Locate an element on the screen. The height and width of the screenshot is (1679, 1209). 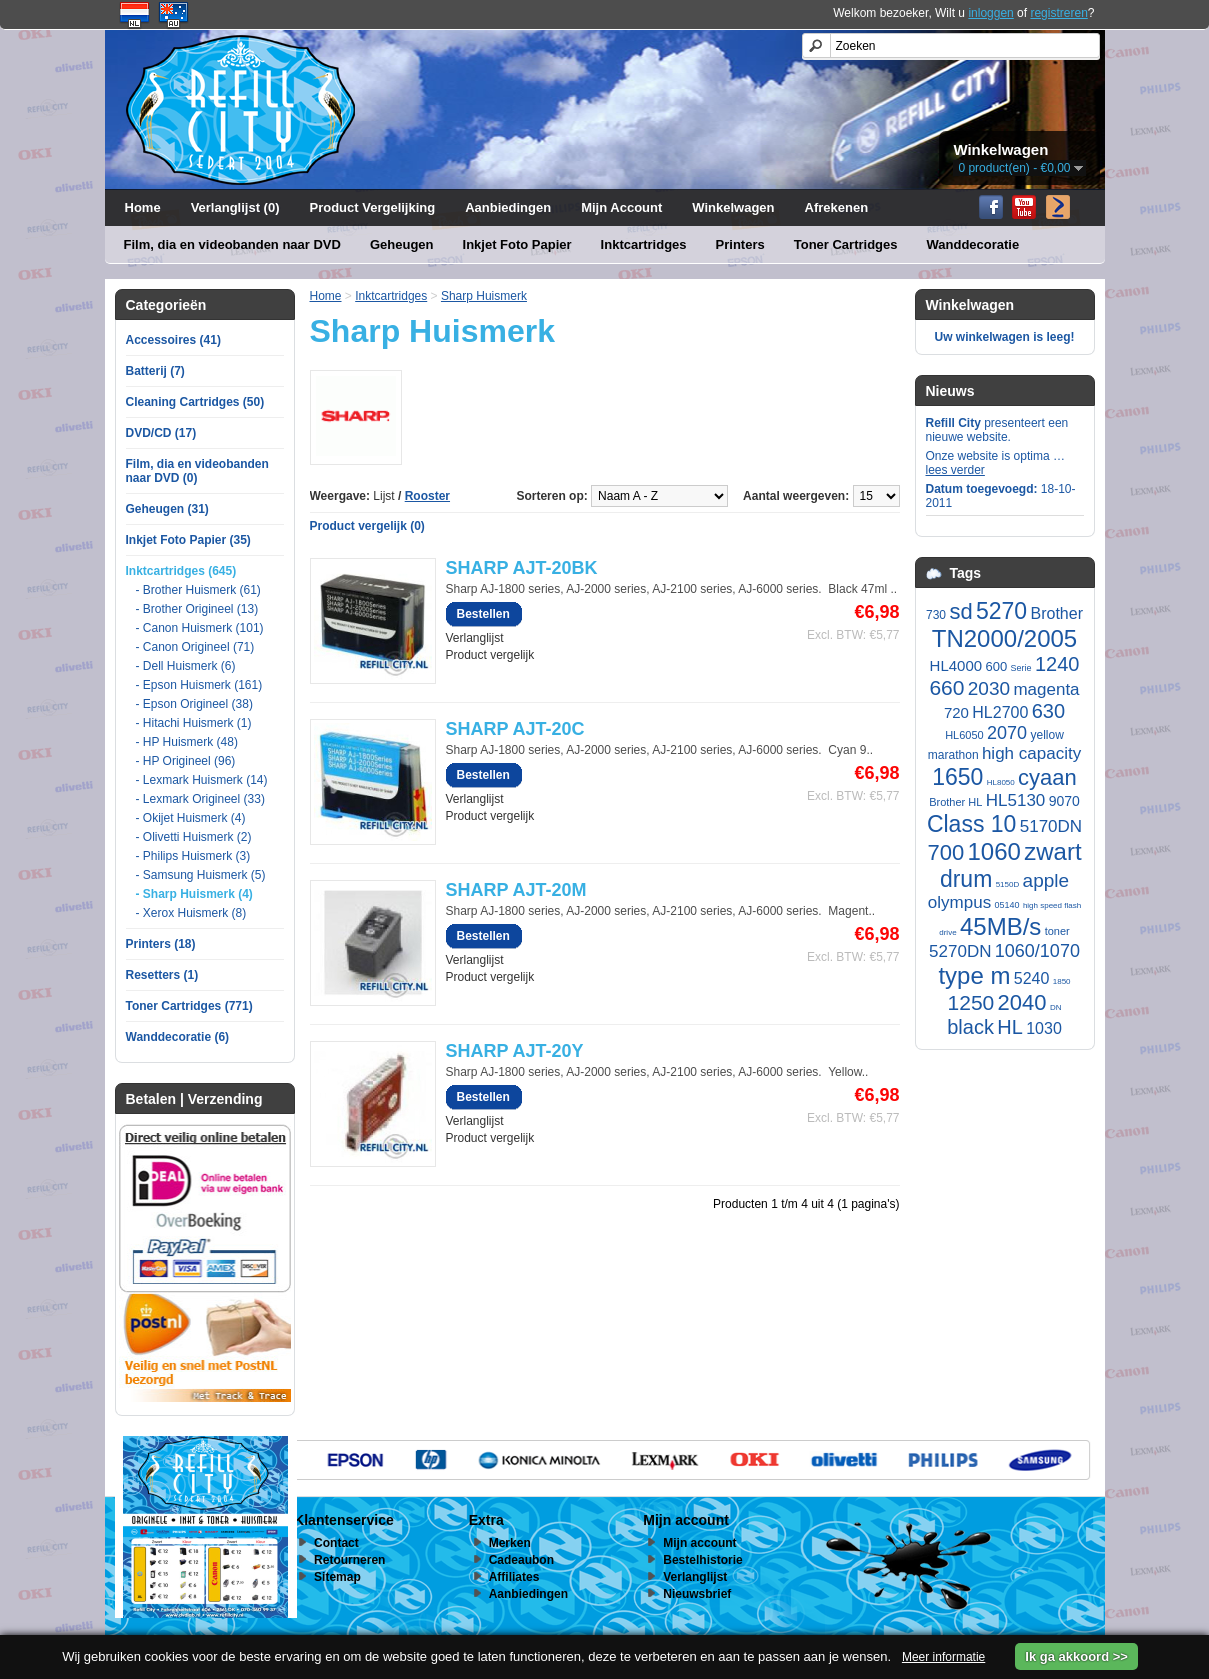
olympus is located at coordinates (959, 902).